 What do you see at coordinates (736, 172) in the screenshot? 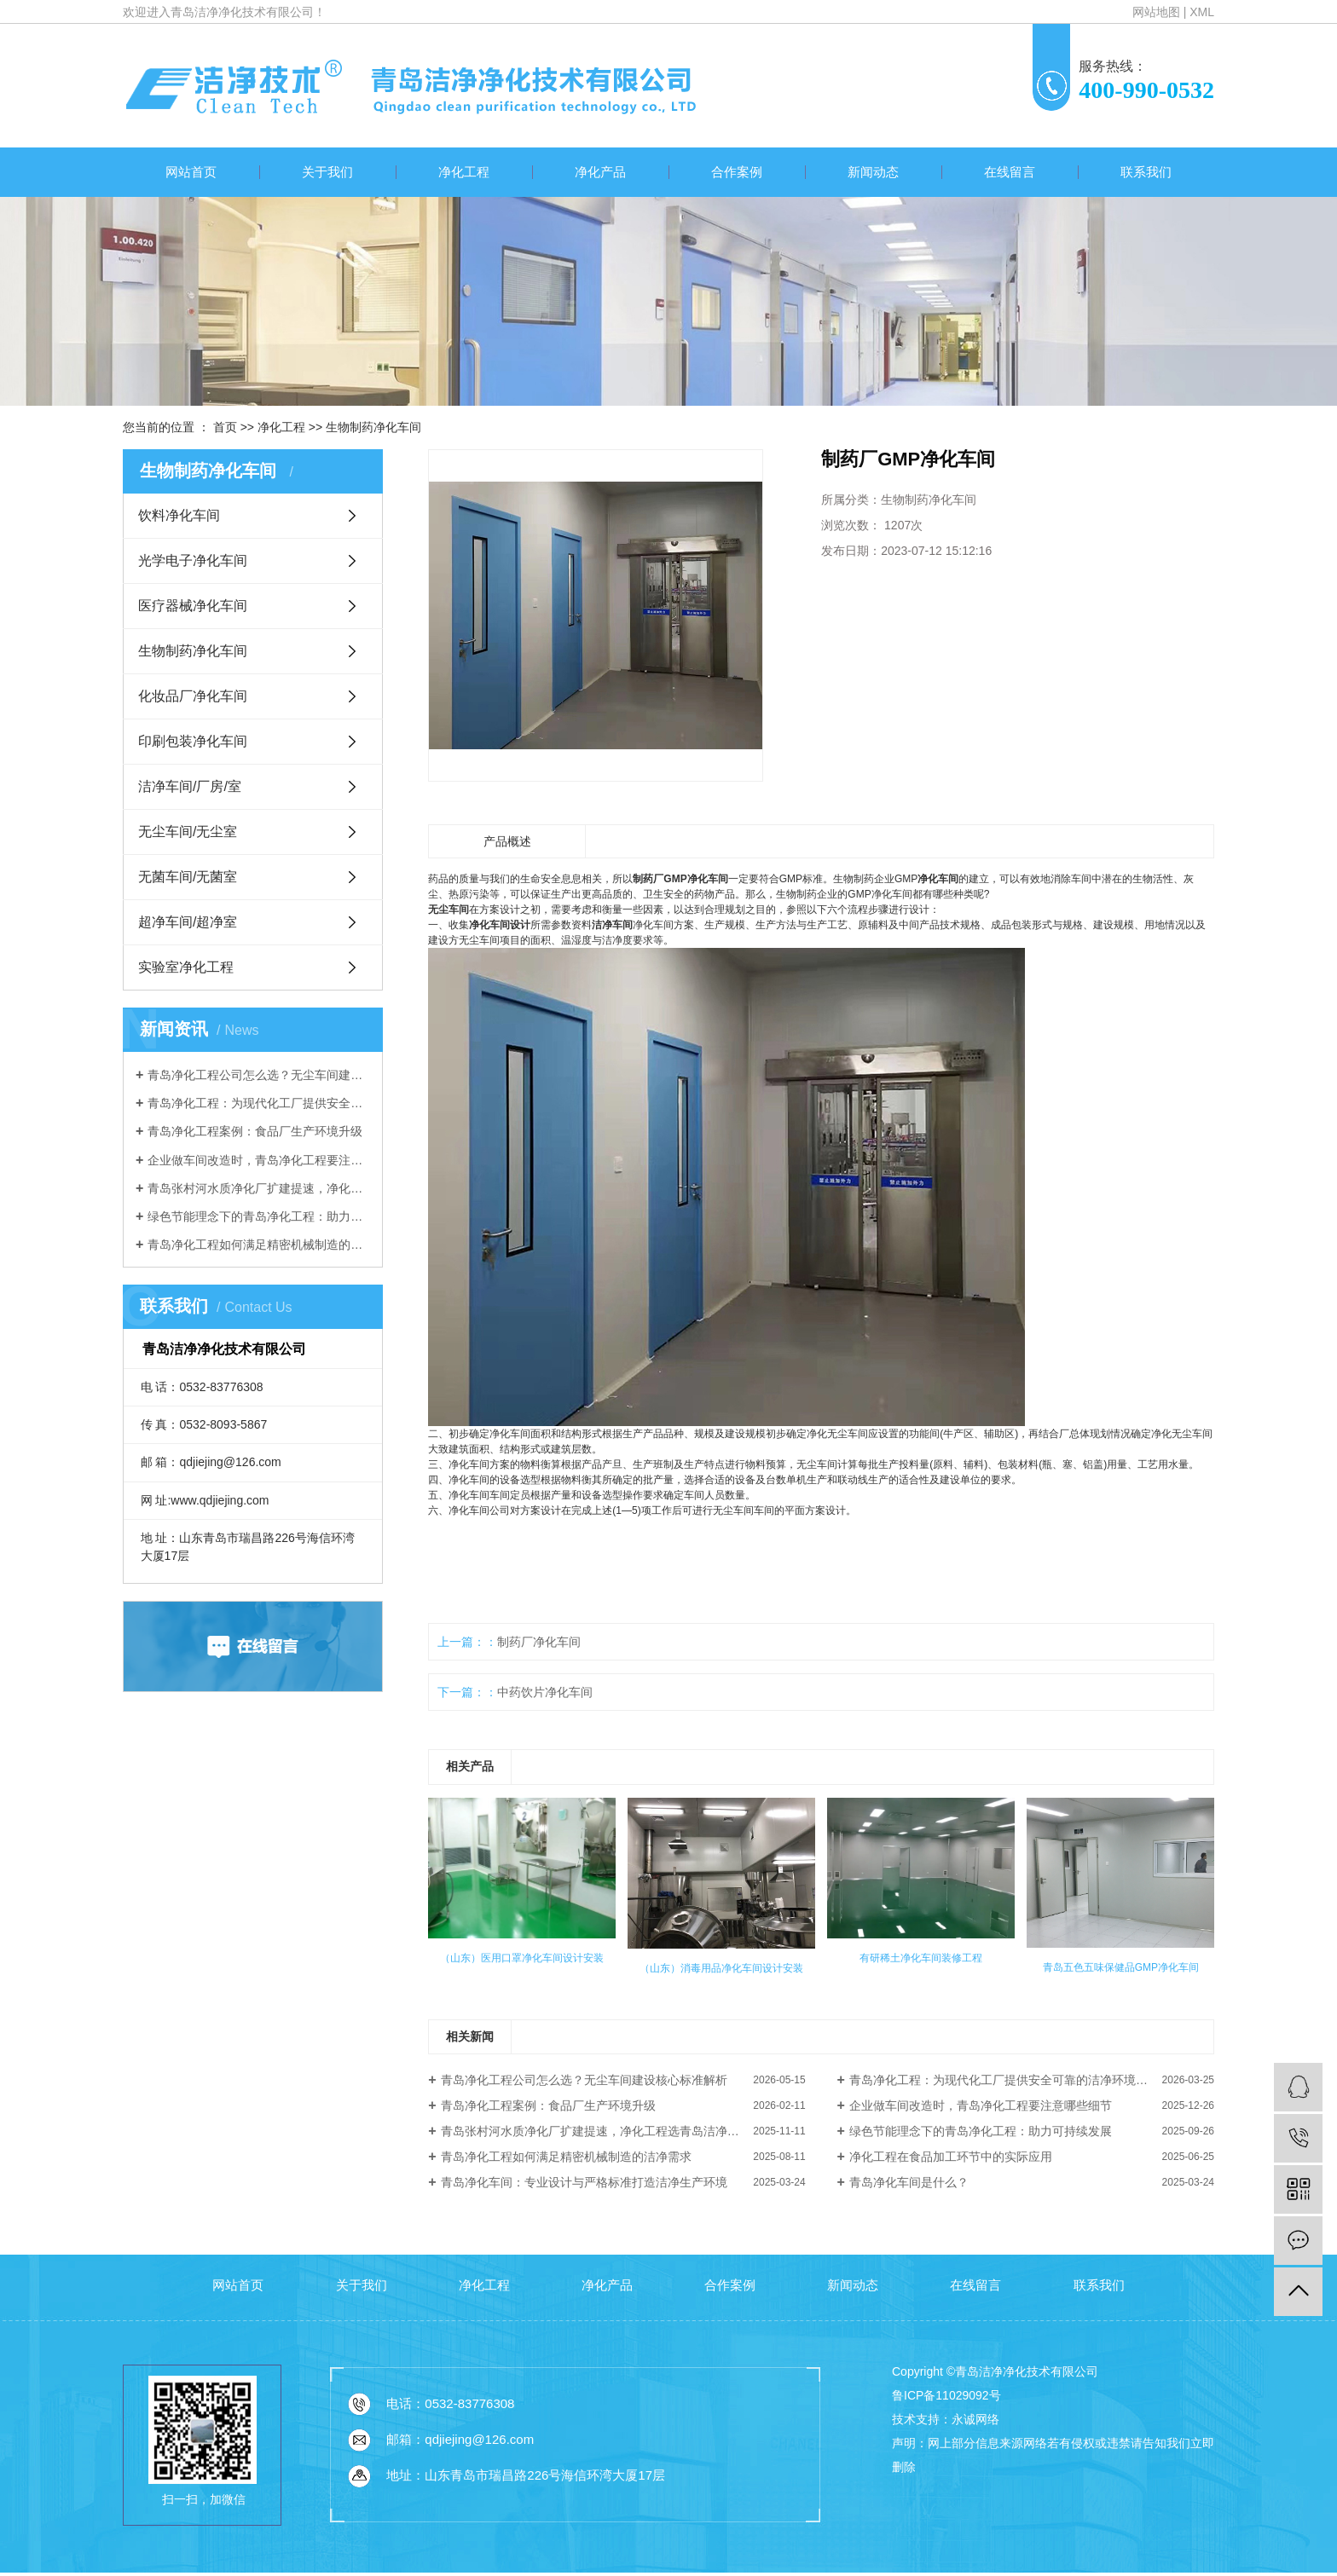
I see `合作案例` at bounding box center [736, 172].